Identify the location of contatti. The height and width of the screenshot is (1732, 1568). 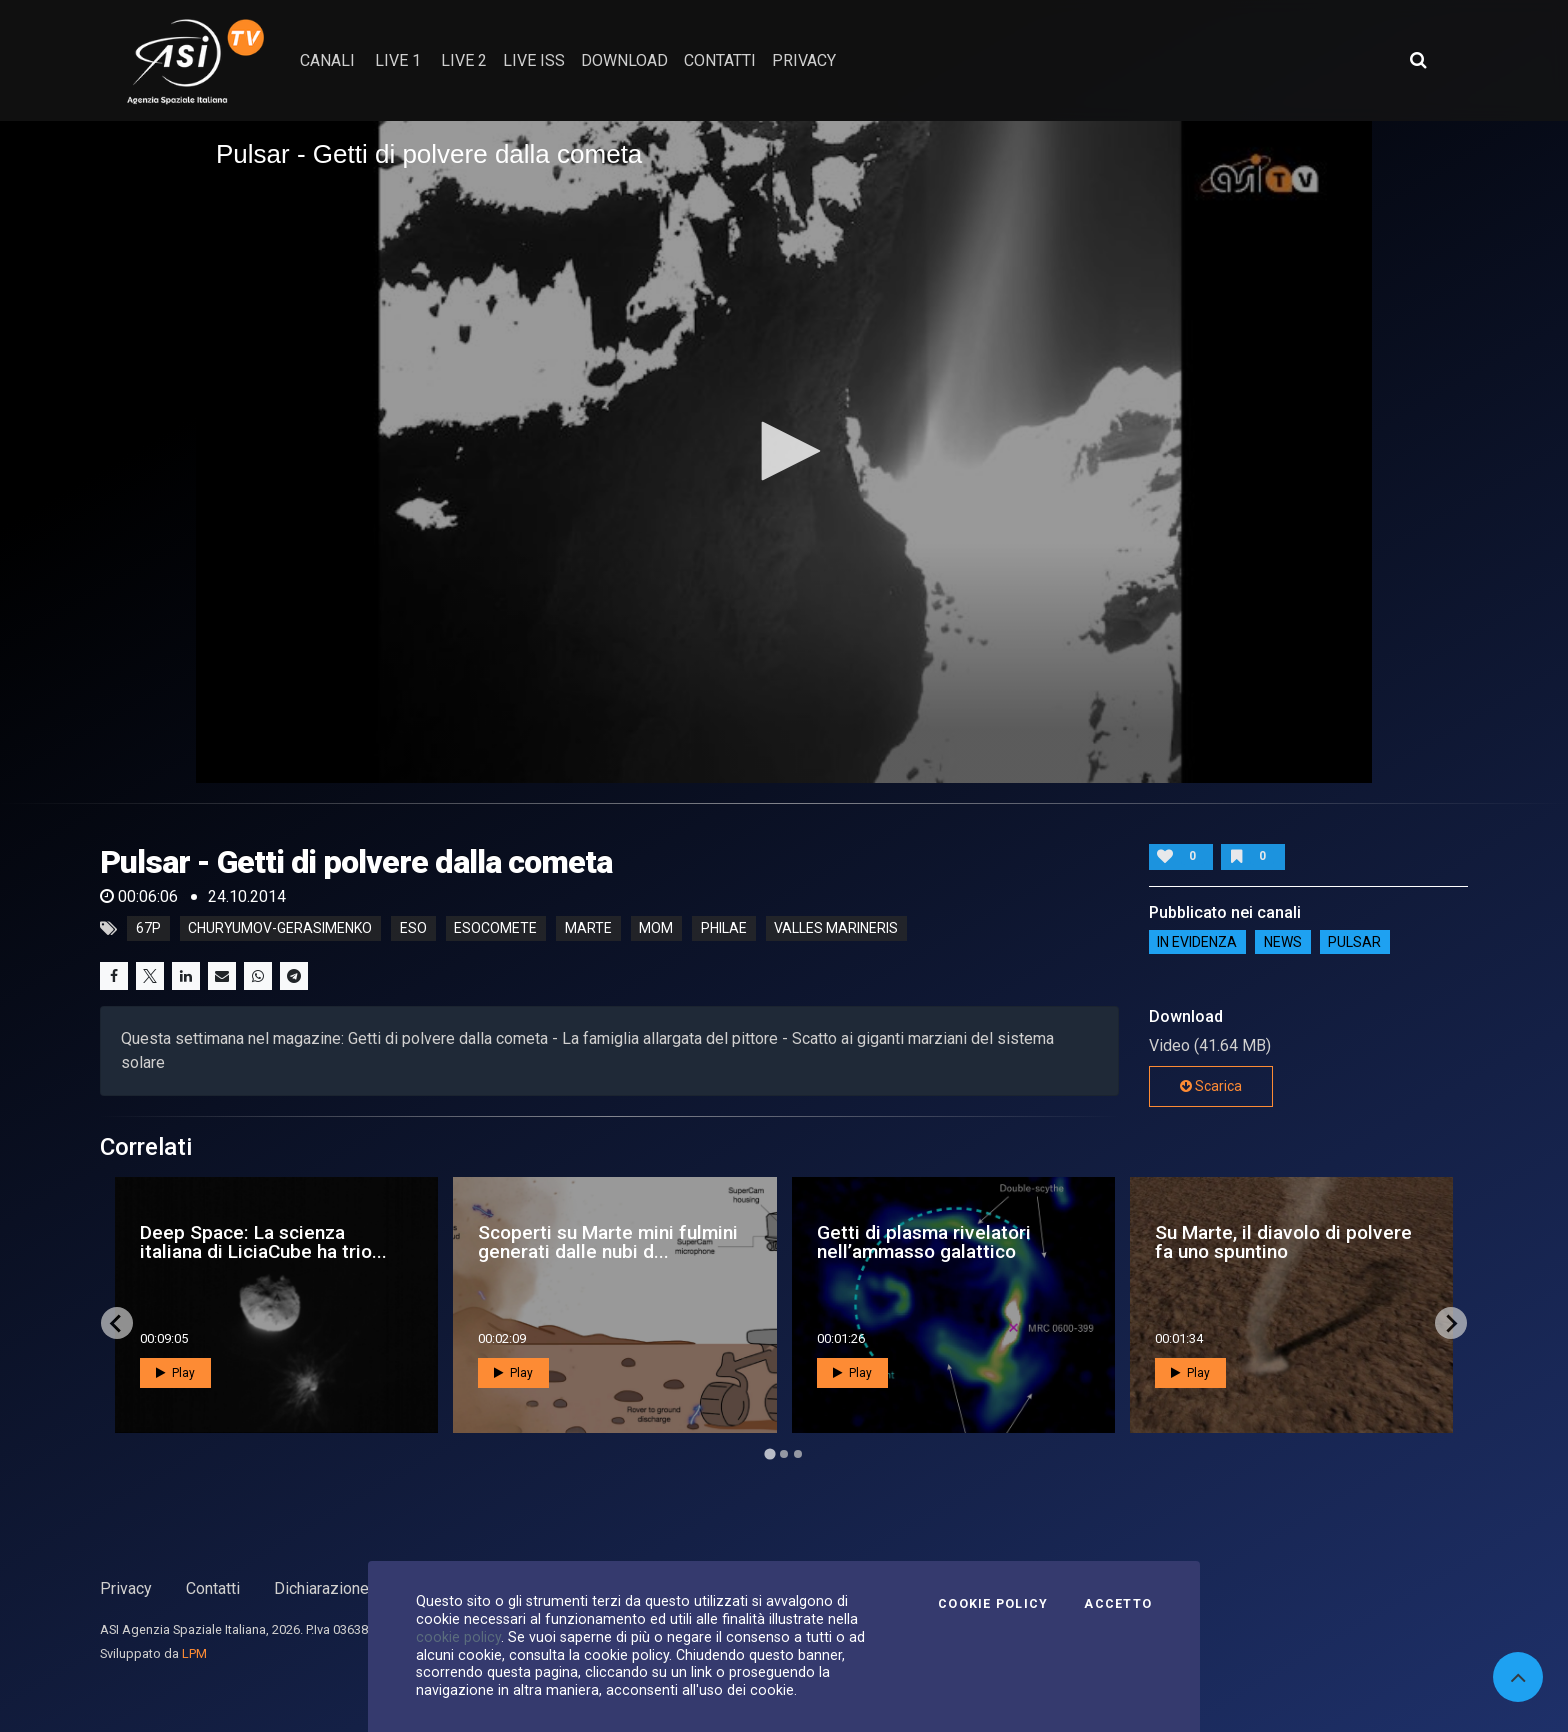
(720, 60).